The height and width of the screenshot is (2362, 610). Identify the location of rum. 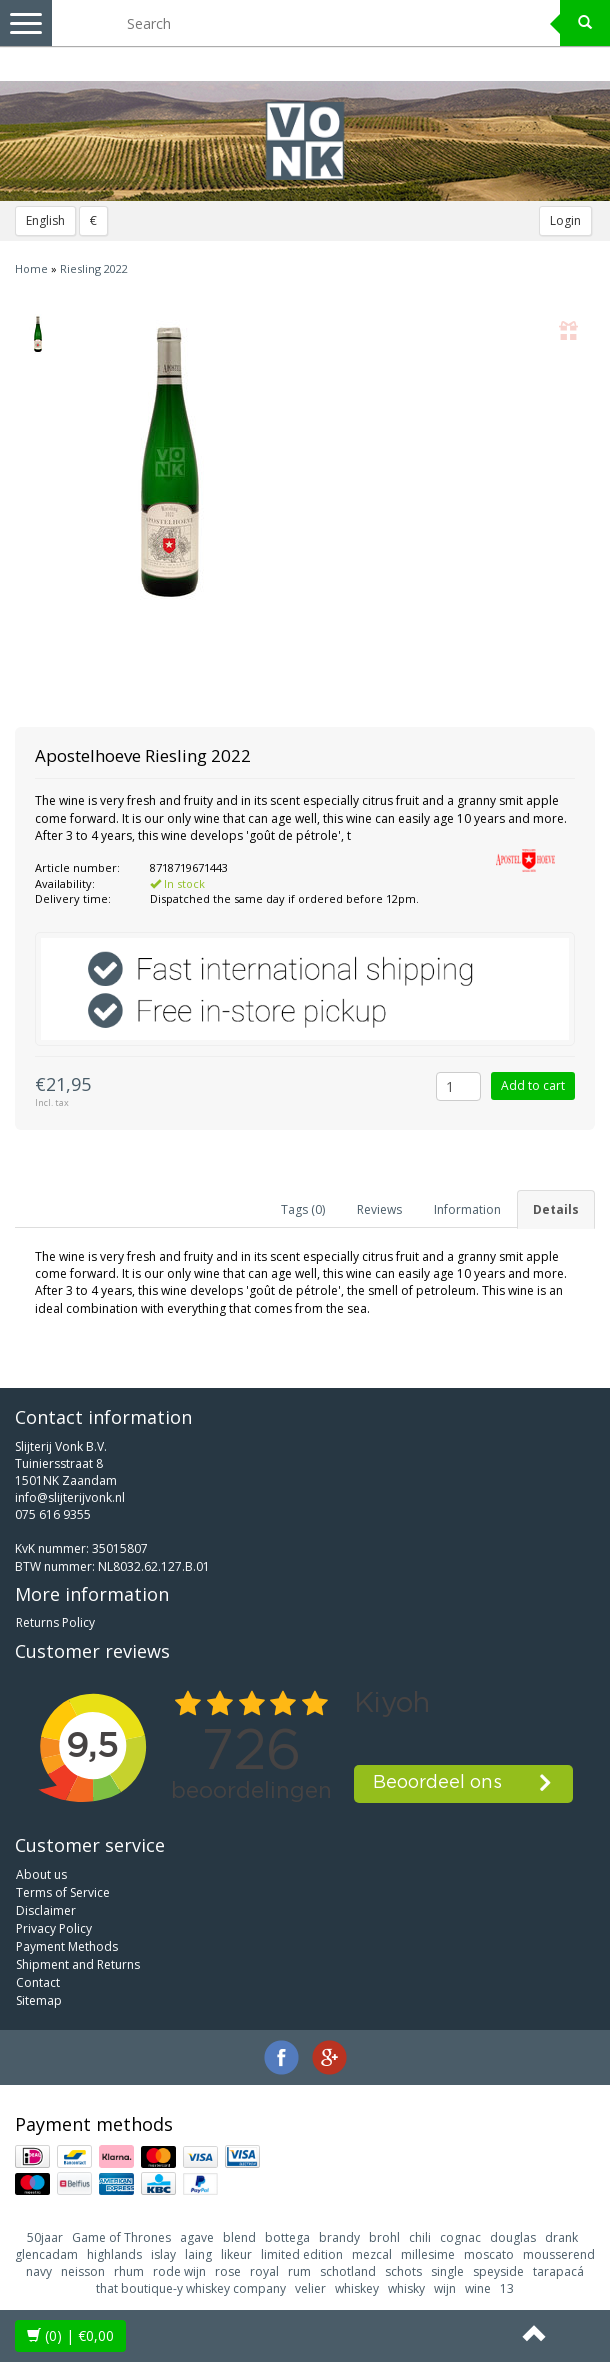
(299, 2271).